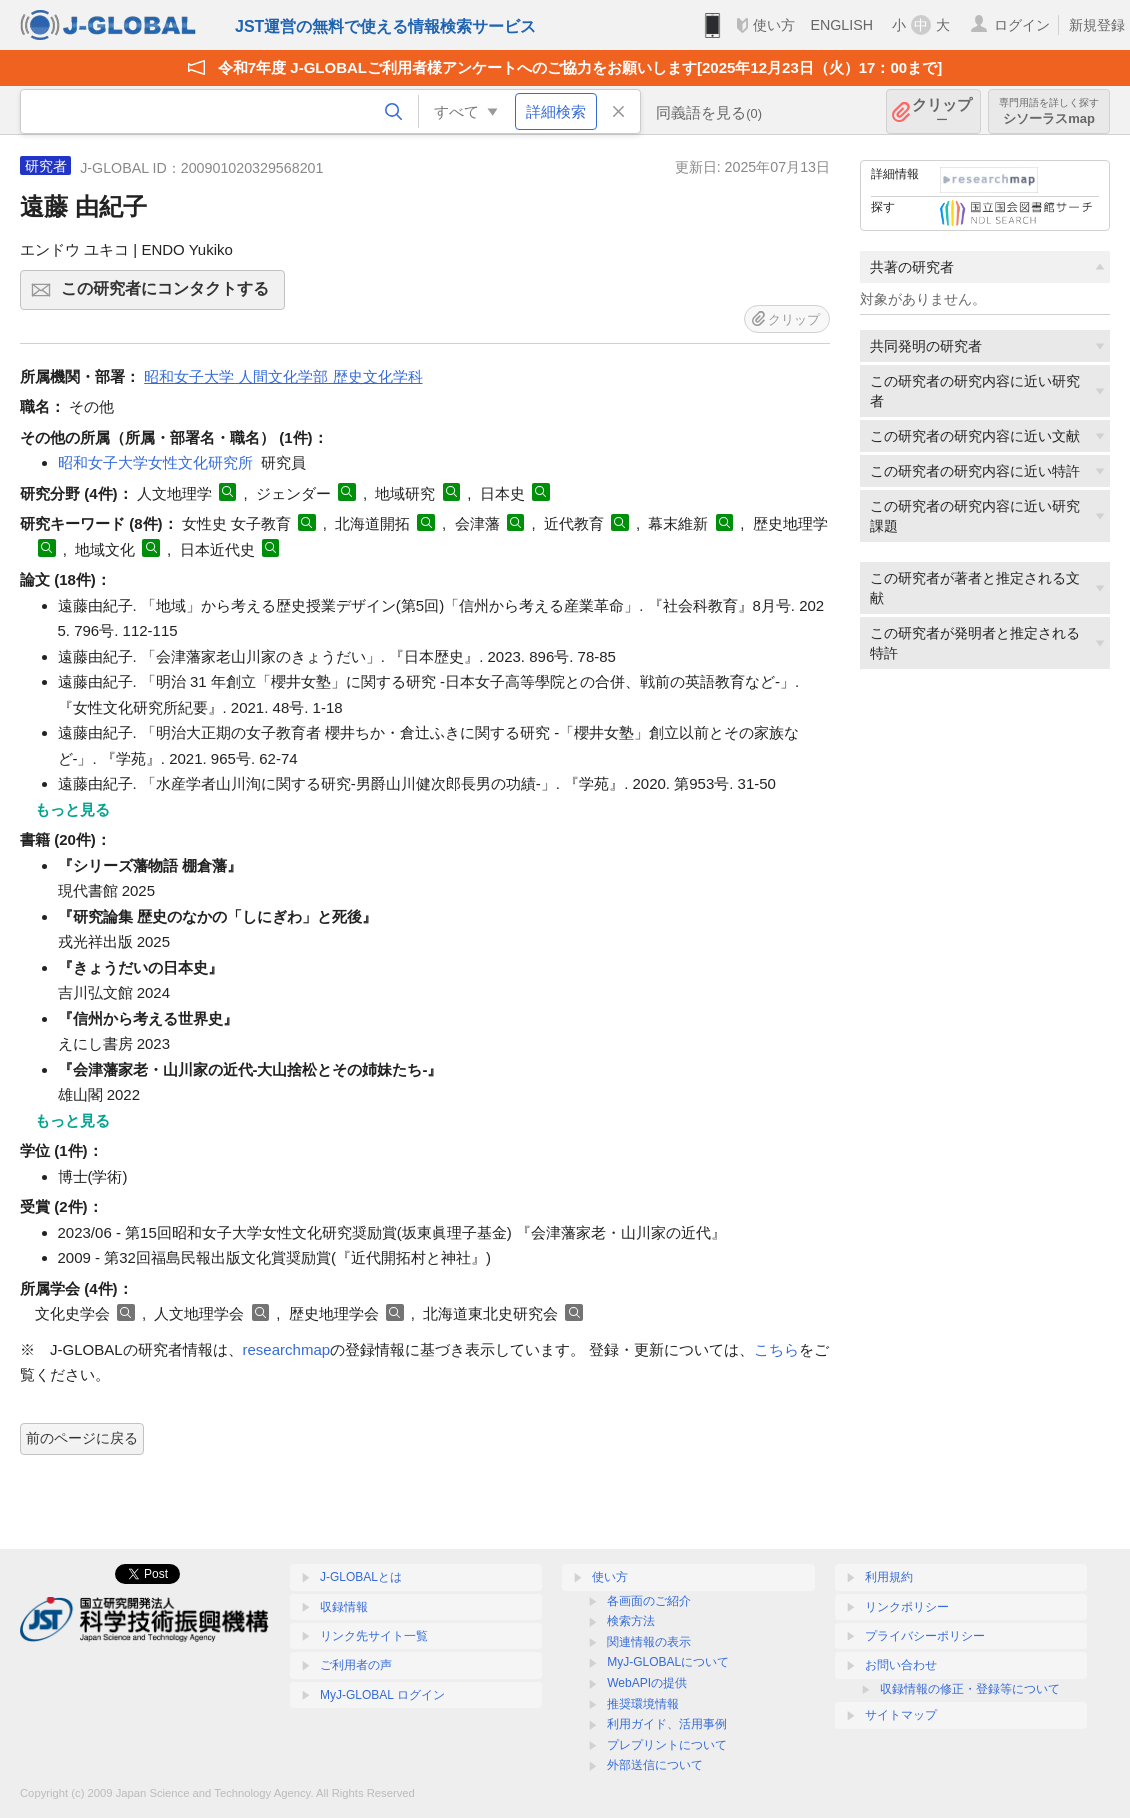  Describe the element at coordinates (667, 1724) in the screenshot. I see `利用ガイド、活用事例` at that location.